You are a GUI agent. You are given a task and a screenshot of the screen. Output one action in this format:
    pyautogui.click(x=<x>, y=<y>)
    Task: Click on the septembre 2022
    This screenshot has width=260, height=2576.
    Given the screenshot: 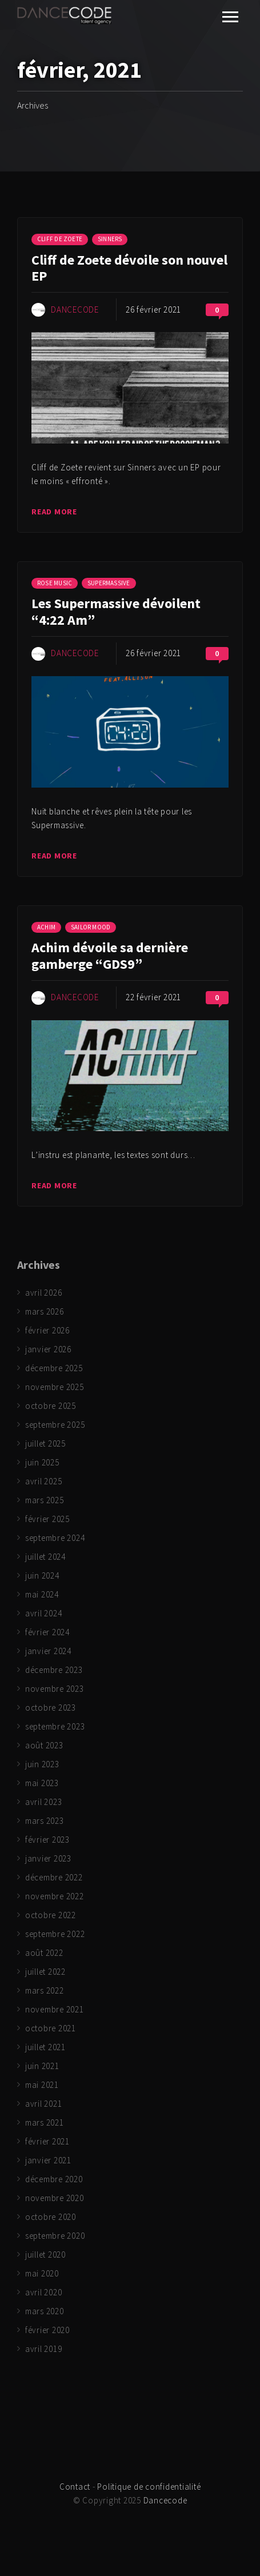 What is the action you would take?
    pyautogui.click(x=55, y=1933)
    